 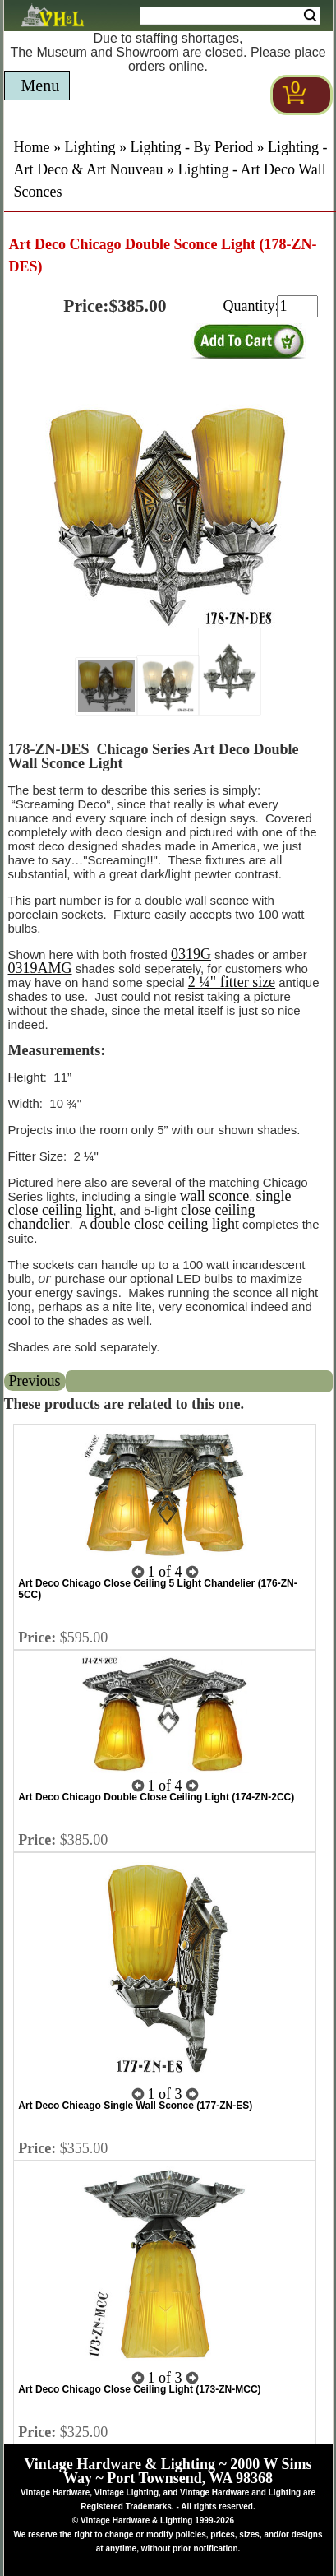 I want to click on Menu, so click(x=40, y=85).